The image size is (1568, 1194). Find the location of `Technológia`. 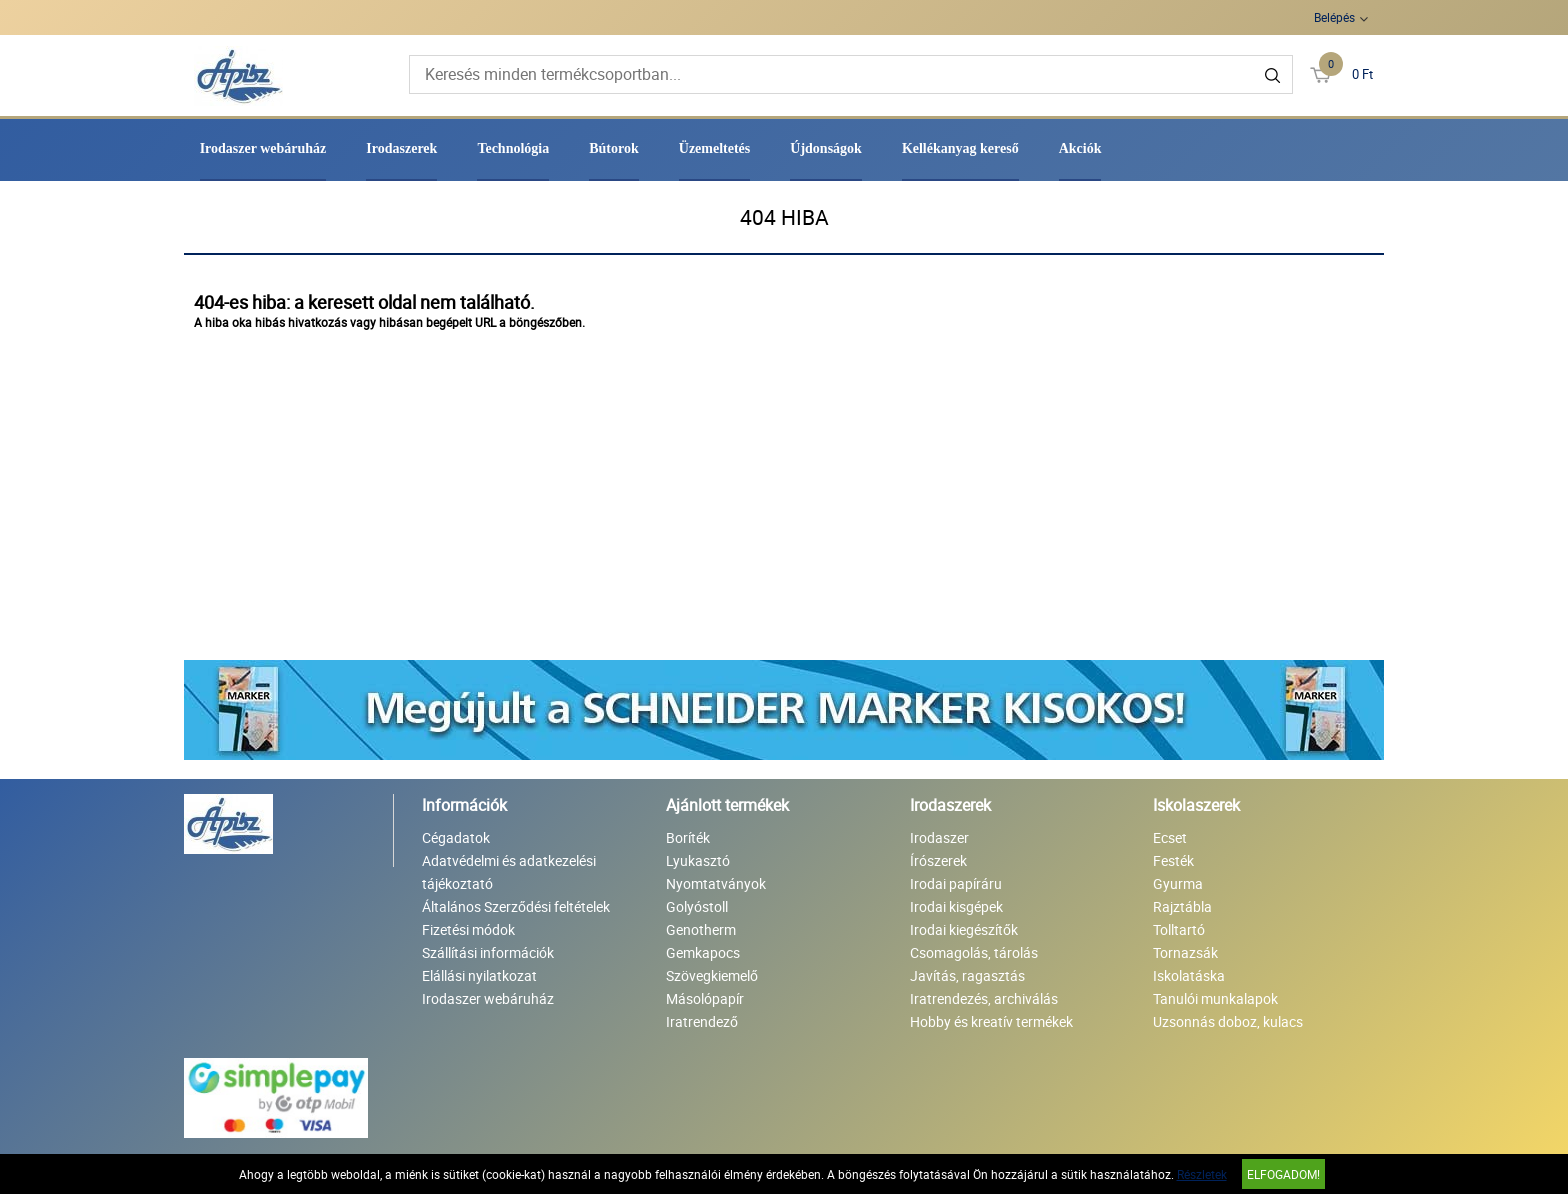

Technológia is located at coordinates (513, 148).